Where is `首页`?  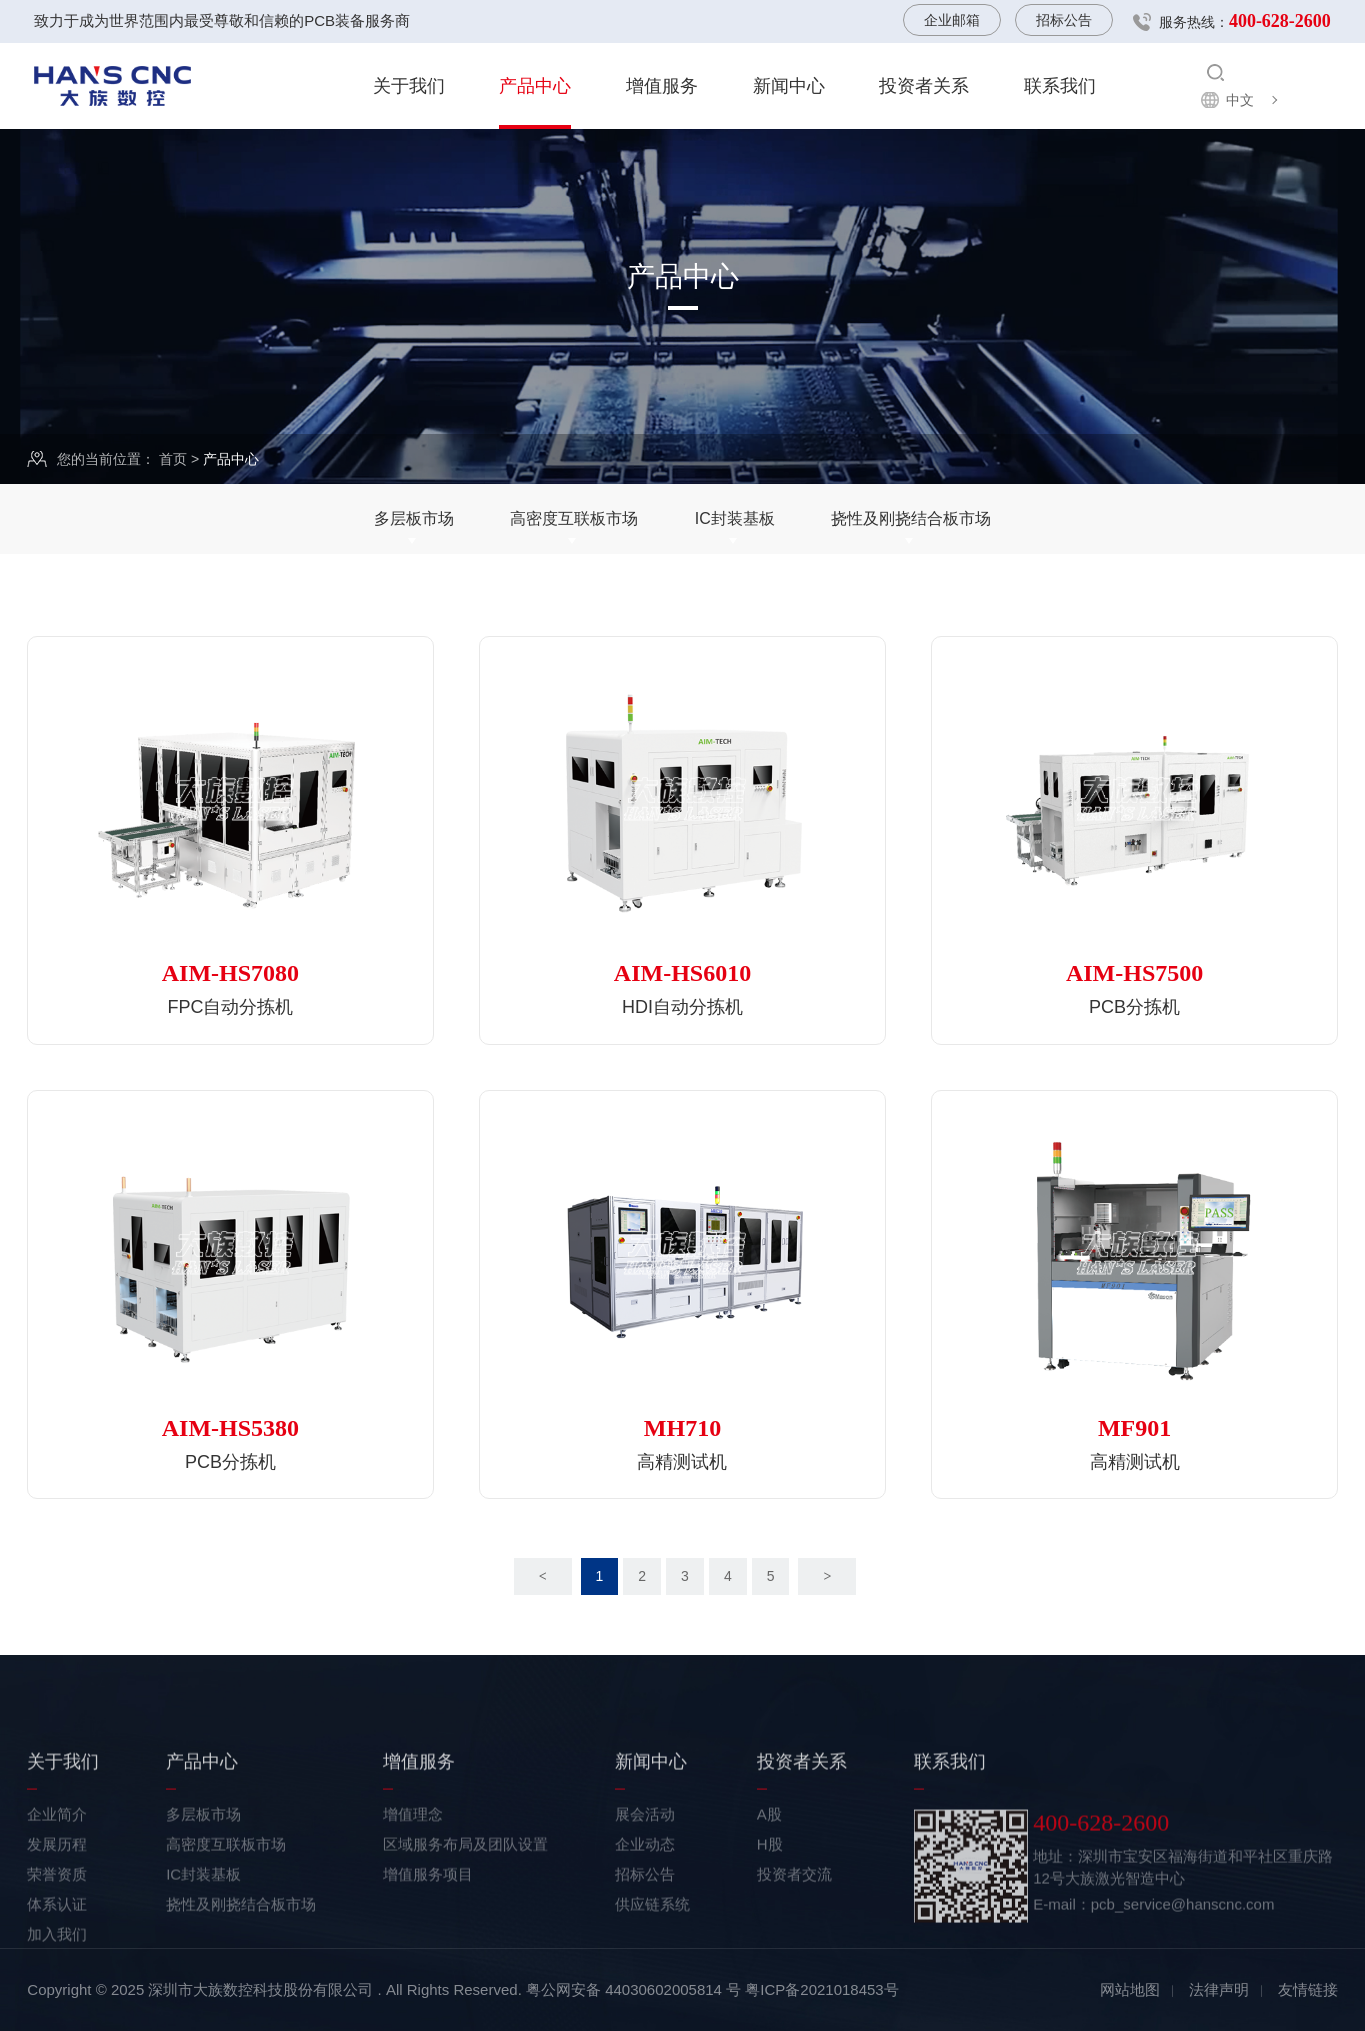 首页 is located at coordinates (173, 460).